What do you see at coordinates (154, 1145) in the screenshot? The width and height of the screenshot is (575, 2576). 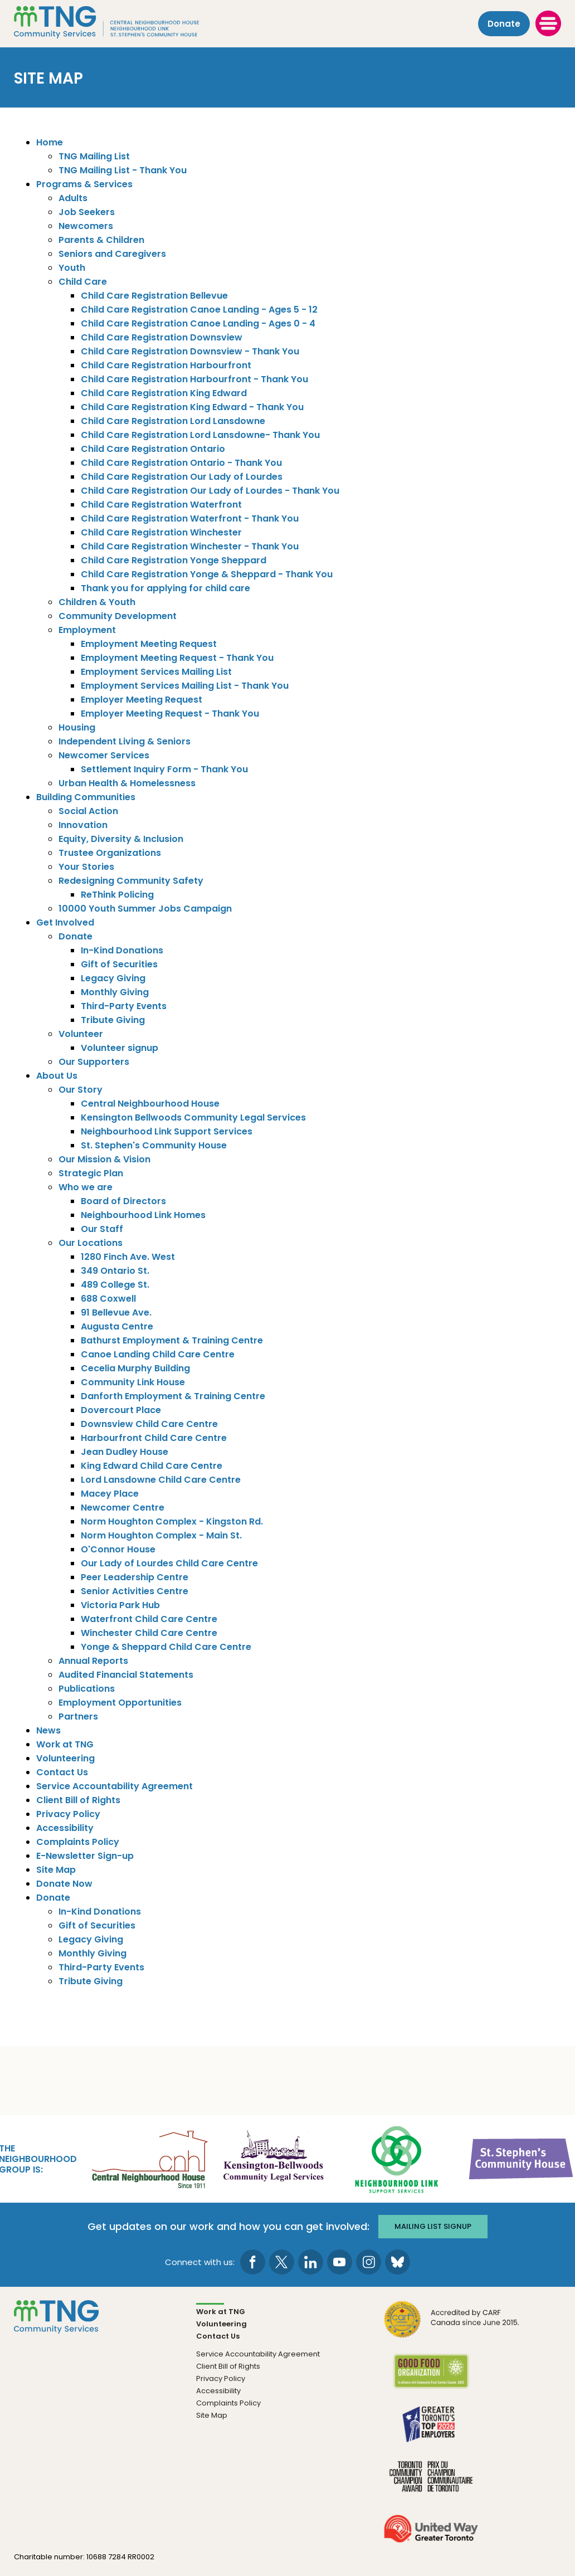 I see `St. Stephen's Community House` at bounding box center [154, 1145].